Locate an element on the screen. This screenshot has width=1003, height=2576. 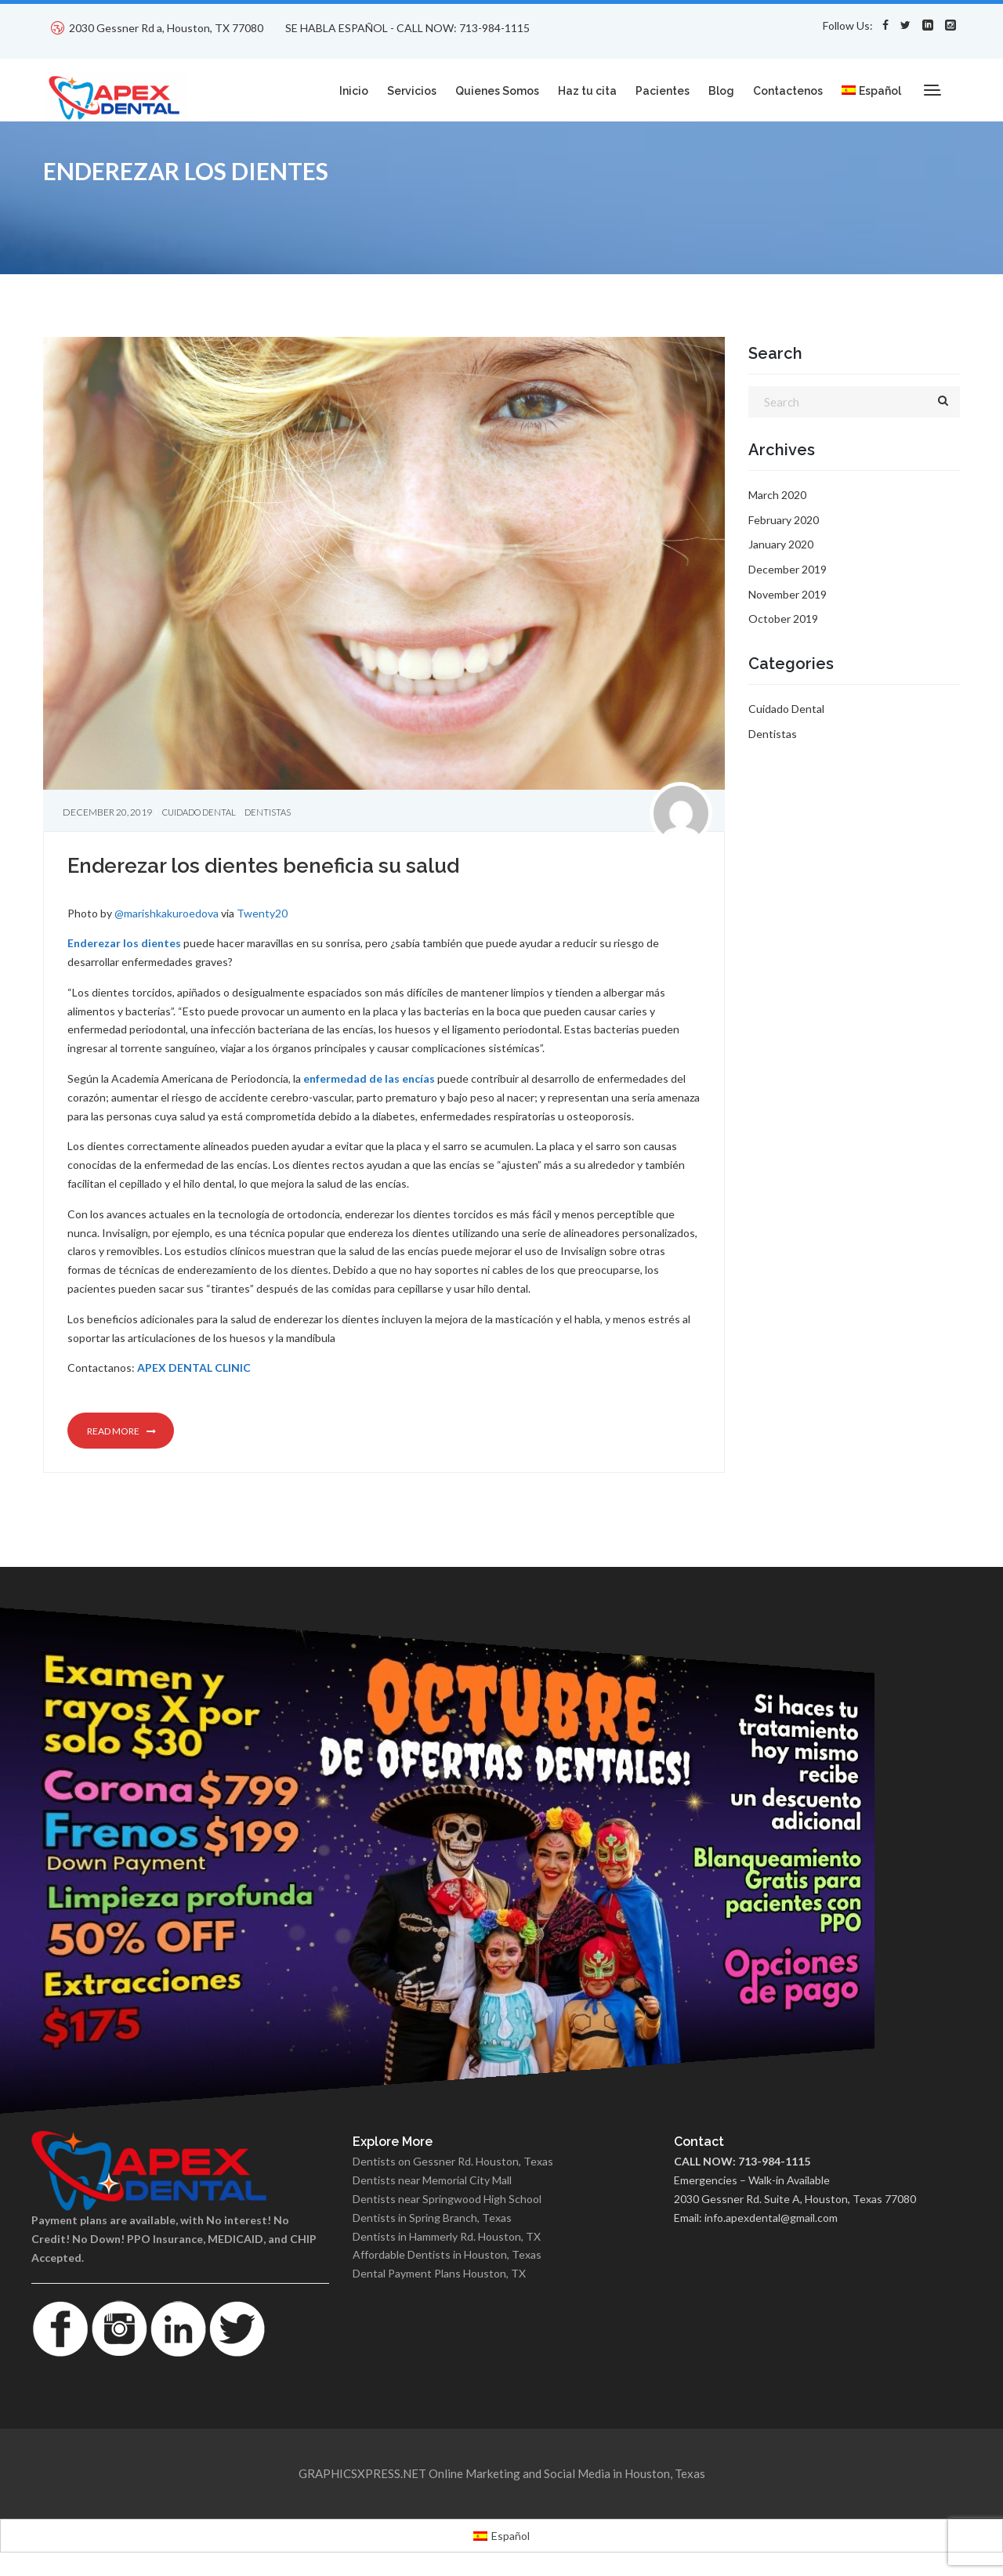
Pacientes is located at coordinates (662, 91).